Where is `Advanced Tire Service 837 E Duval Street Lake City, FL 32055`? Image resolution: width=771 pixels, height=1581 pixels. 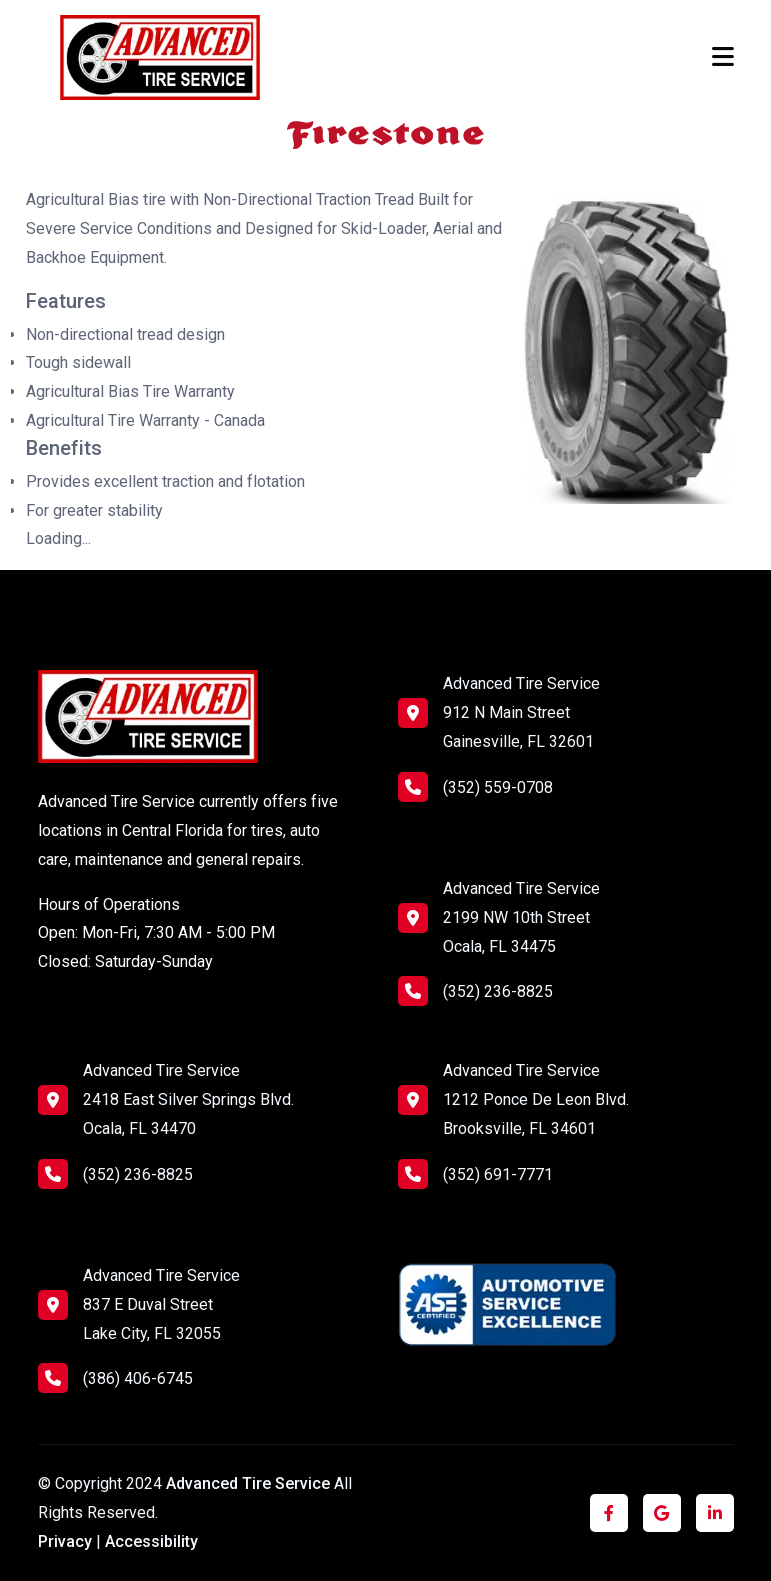 Advanced Tire Service 837 E Duval Street Lake City, FL 32055 is located at coordinates (161, 1304).